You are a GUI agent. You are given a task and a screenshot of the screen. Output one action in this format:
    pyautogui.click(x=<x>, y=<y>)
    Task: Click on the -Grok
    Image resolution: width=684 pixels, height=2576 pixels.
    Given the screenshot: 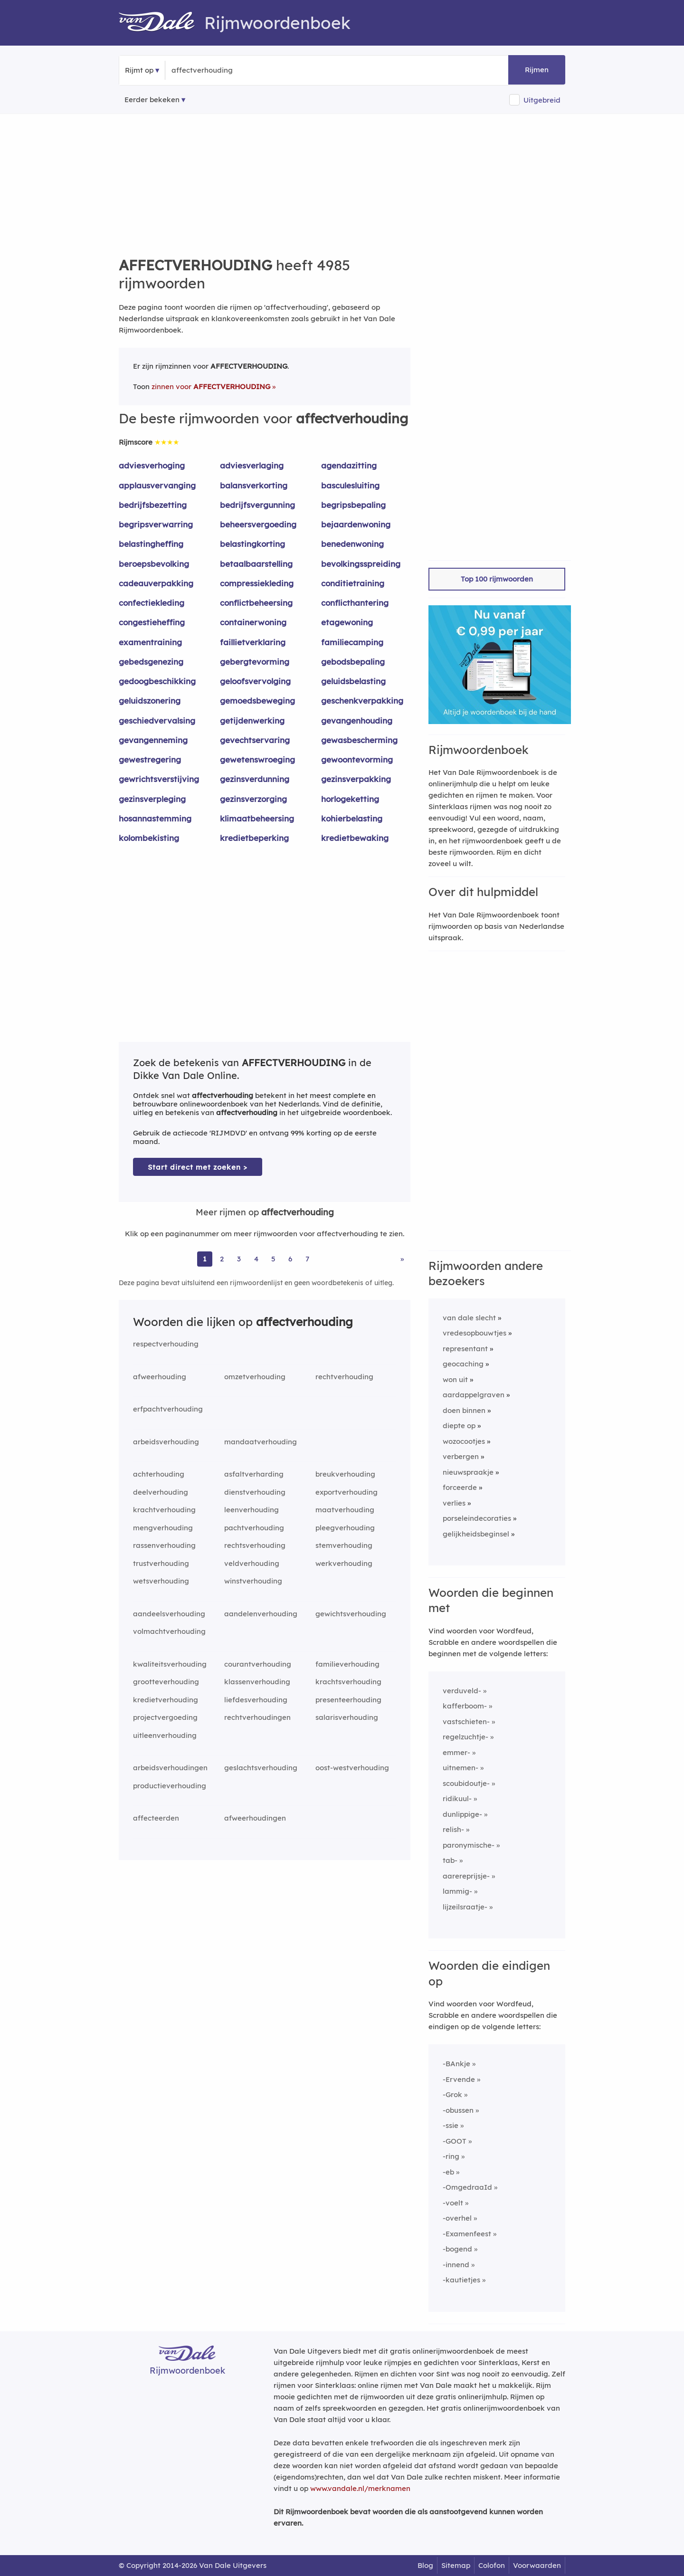 What is the action you would take?
    pyautogui.click(x=452, y=2094)
    